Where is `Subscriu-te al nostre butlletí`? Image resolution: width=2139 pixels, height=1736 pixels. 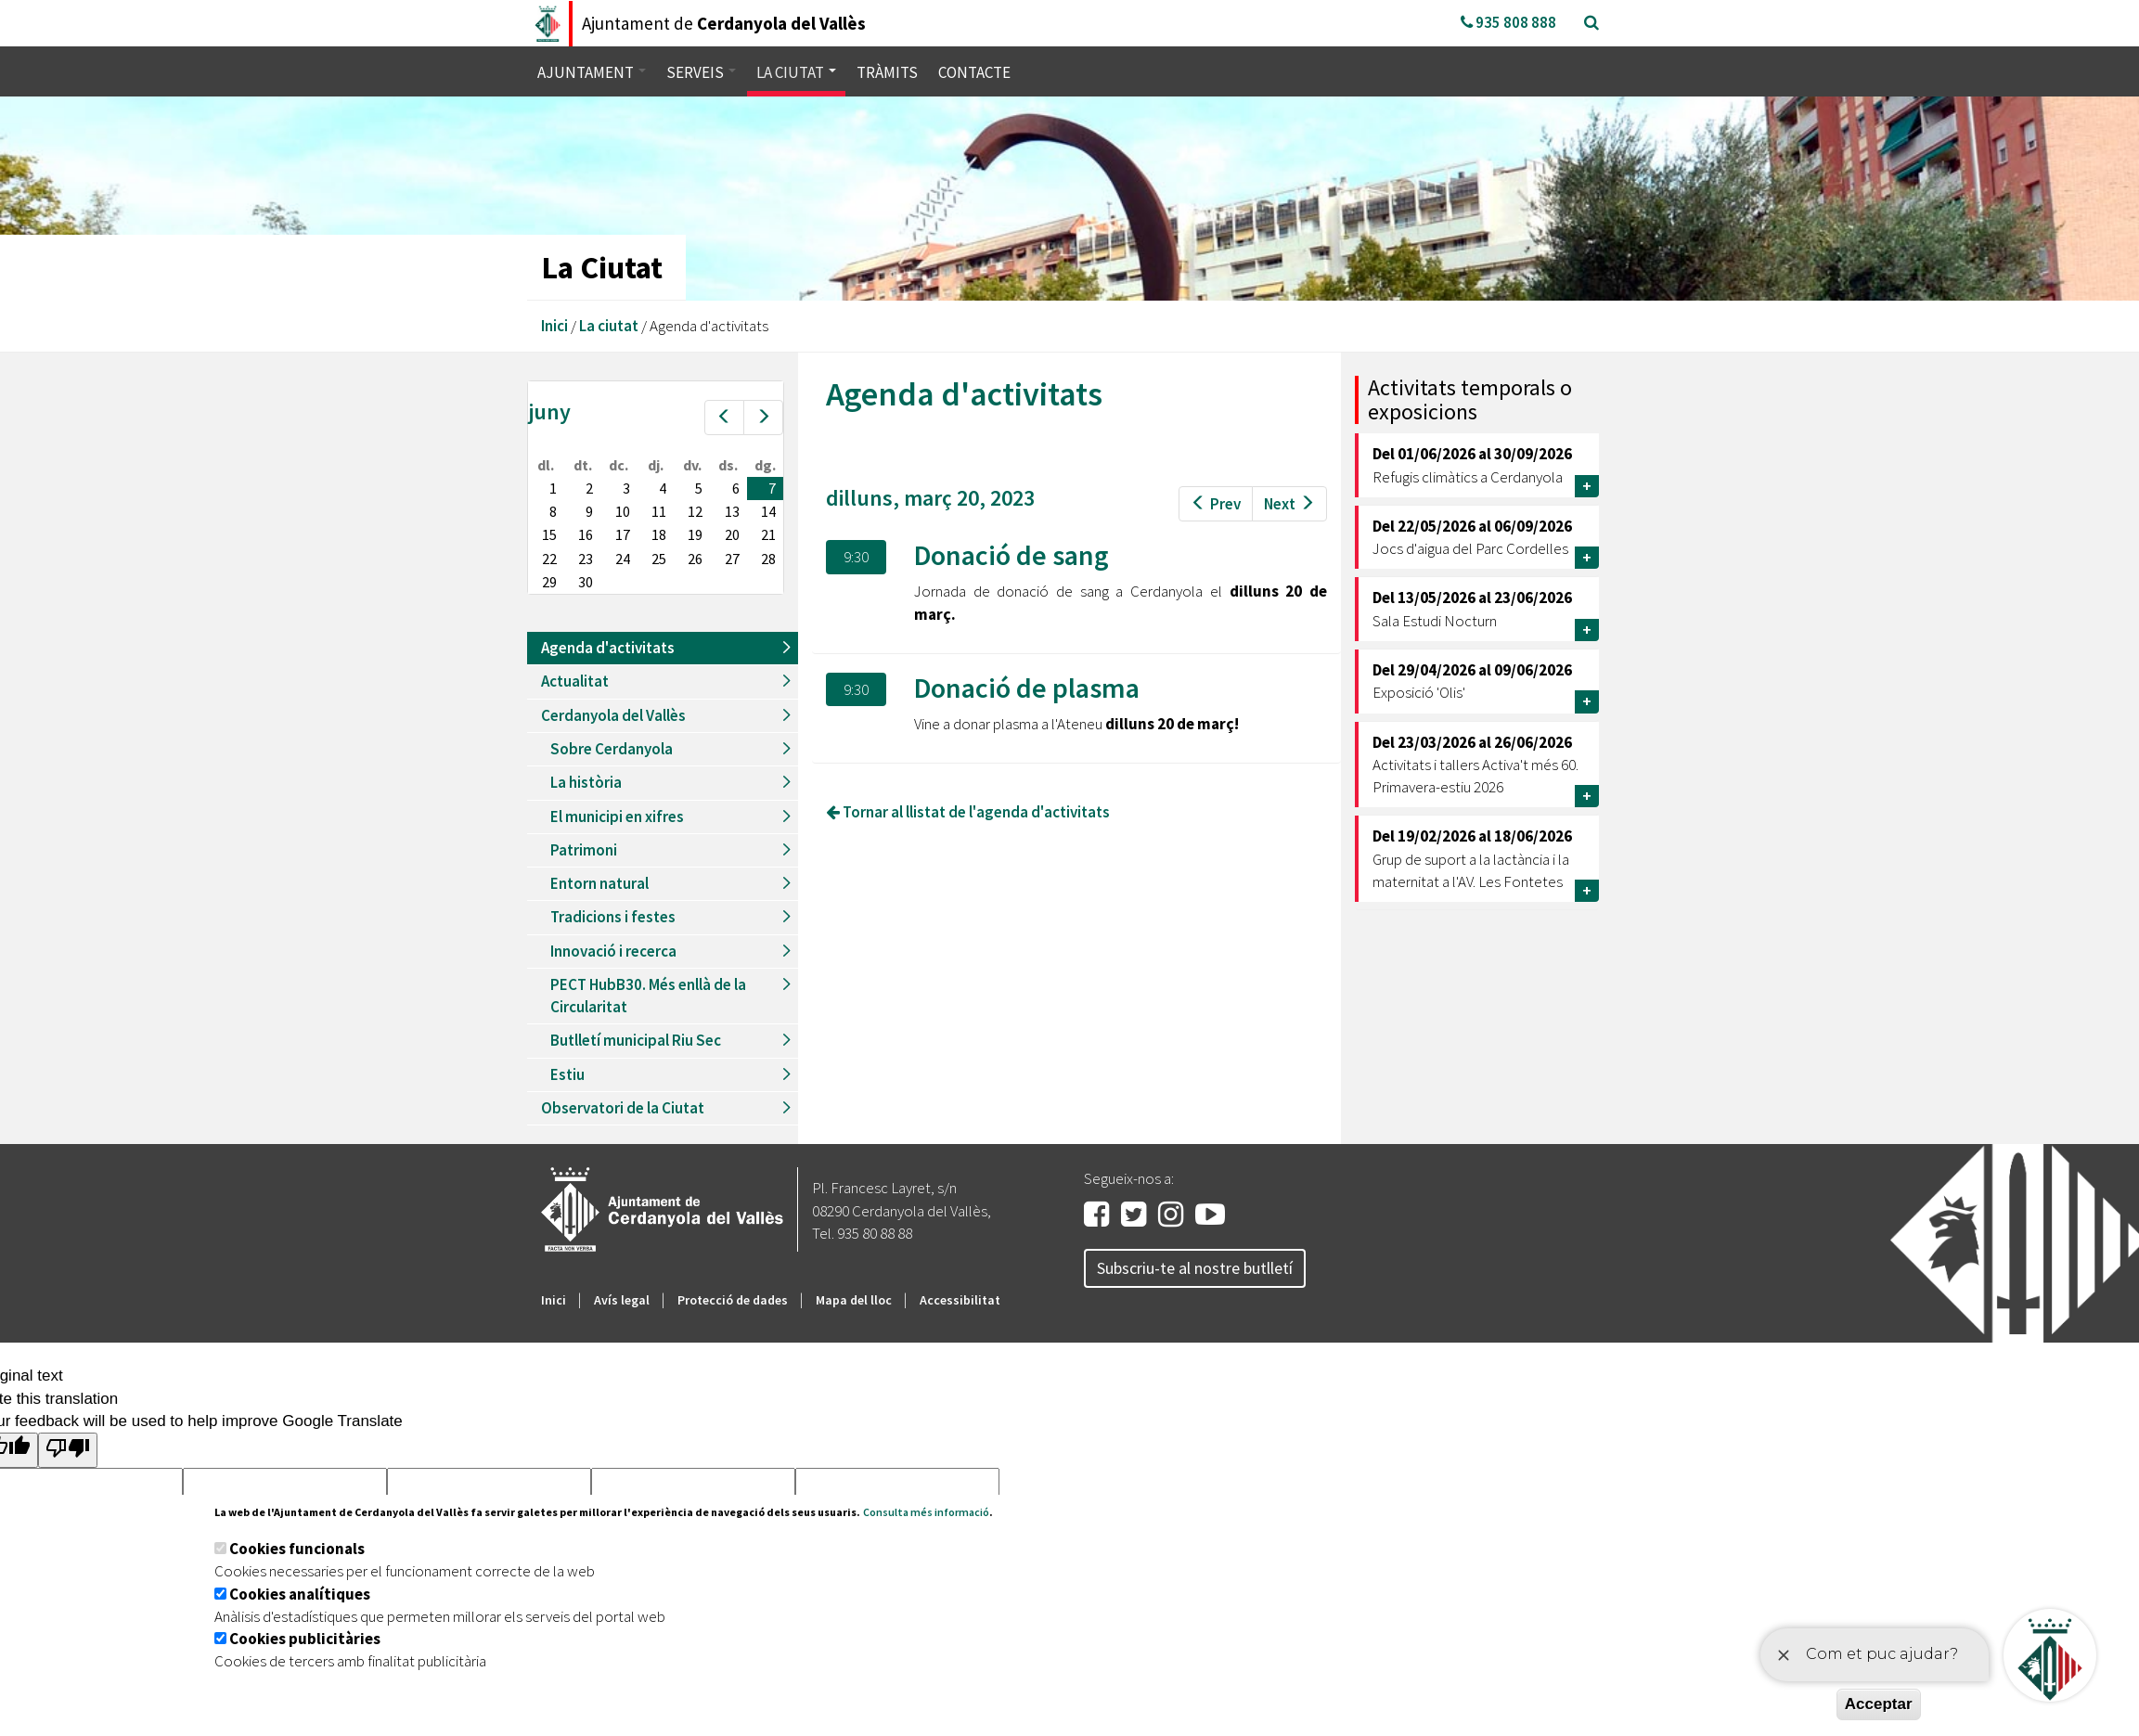
Subscriu-te al nostre butlletí is located at coordinates (1195, 1268).